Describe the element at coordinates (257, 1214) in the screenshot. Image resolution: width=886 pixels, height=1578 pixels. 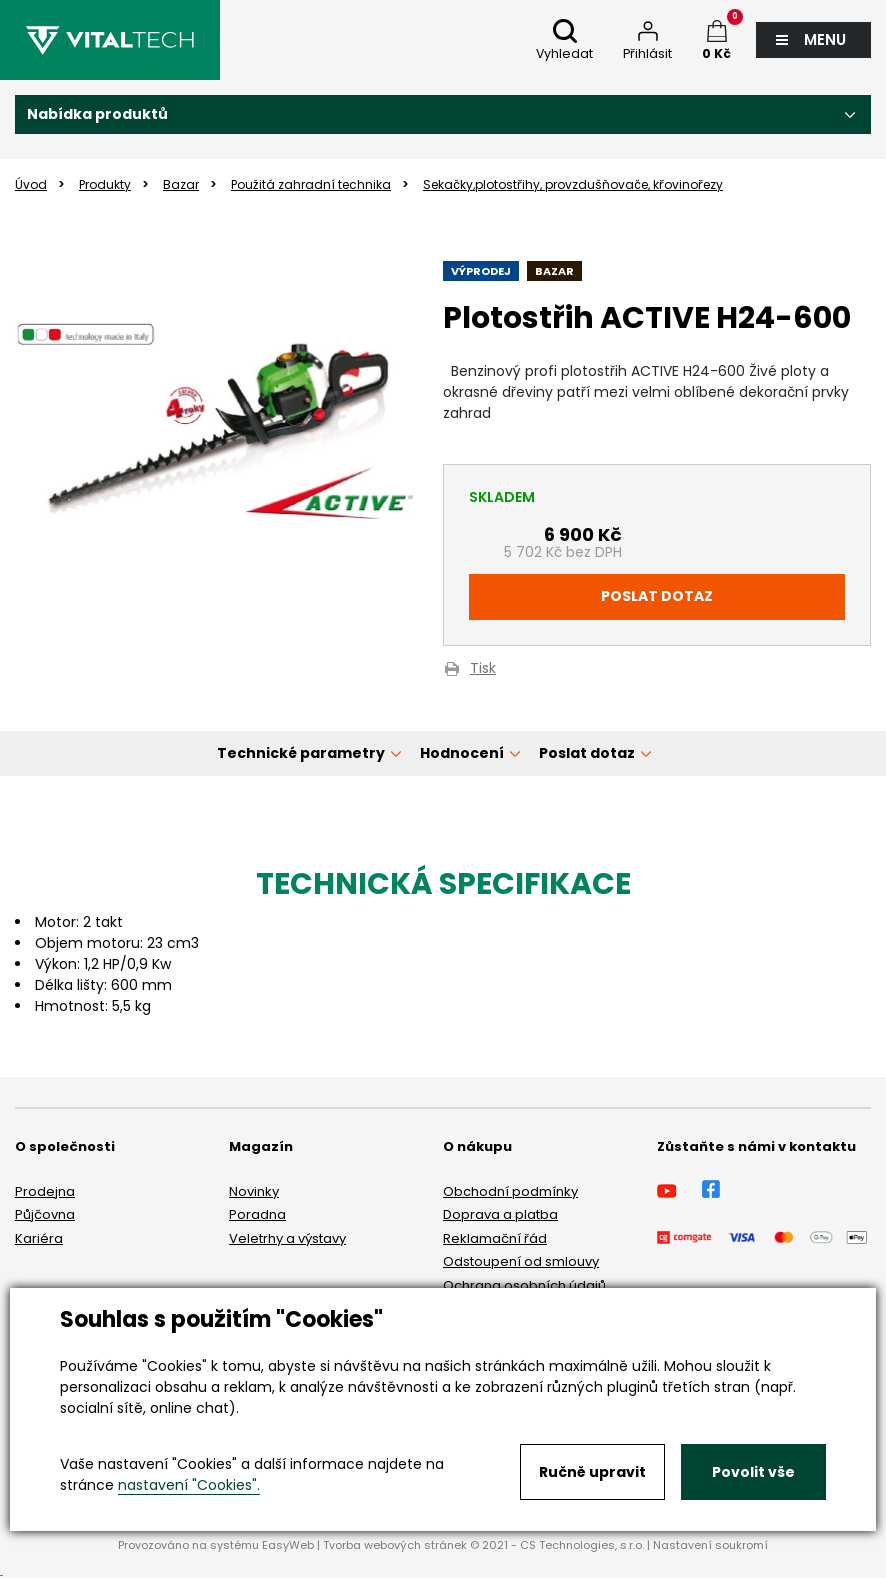
I see `Poradna` at that location.